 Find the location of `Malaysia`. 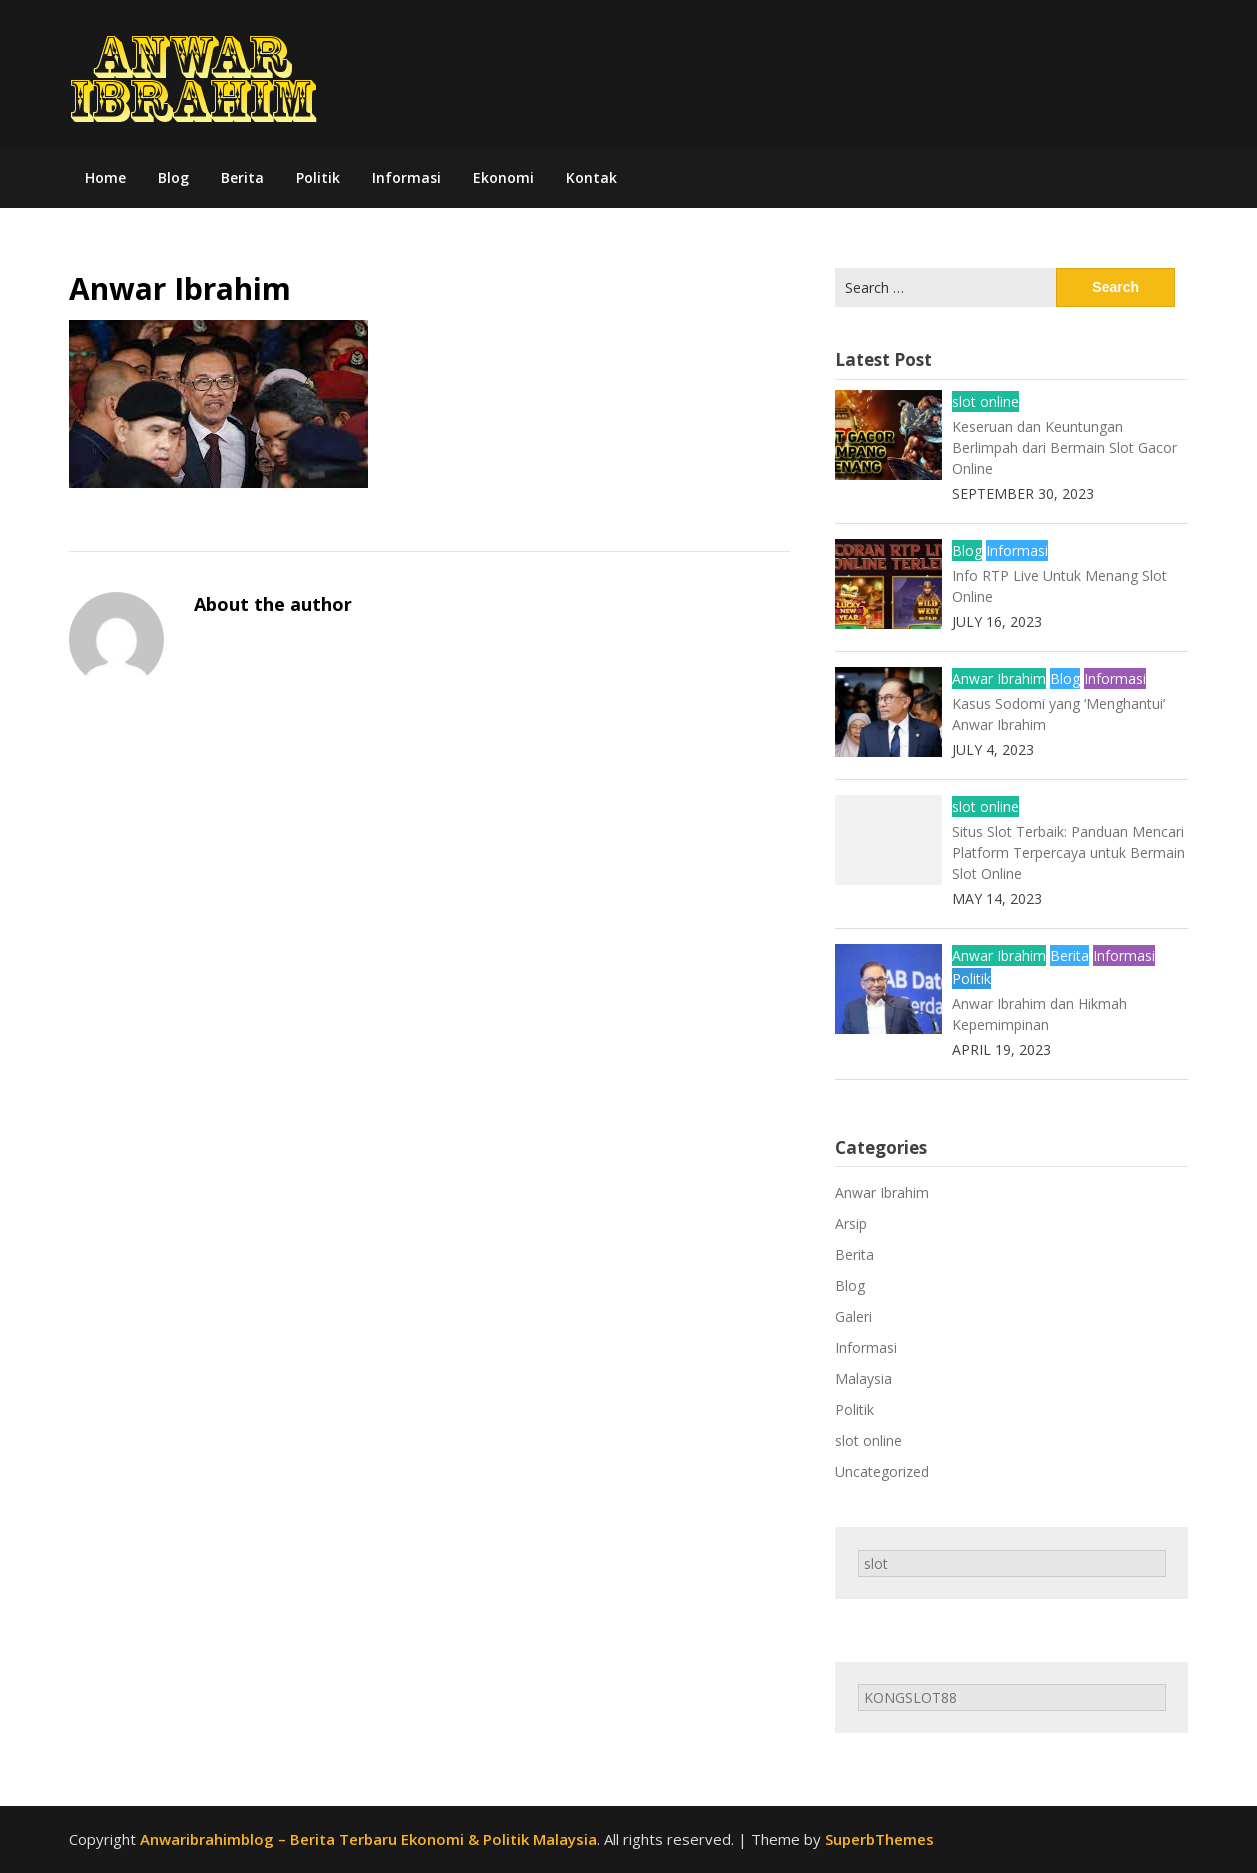

Malaysia is located at coordinates (863, 1378).